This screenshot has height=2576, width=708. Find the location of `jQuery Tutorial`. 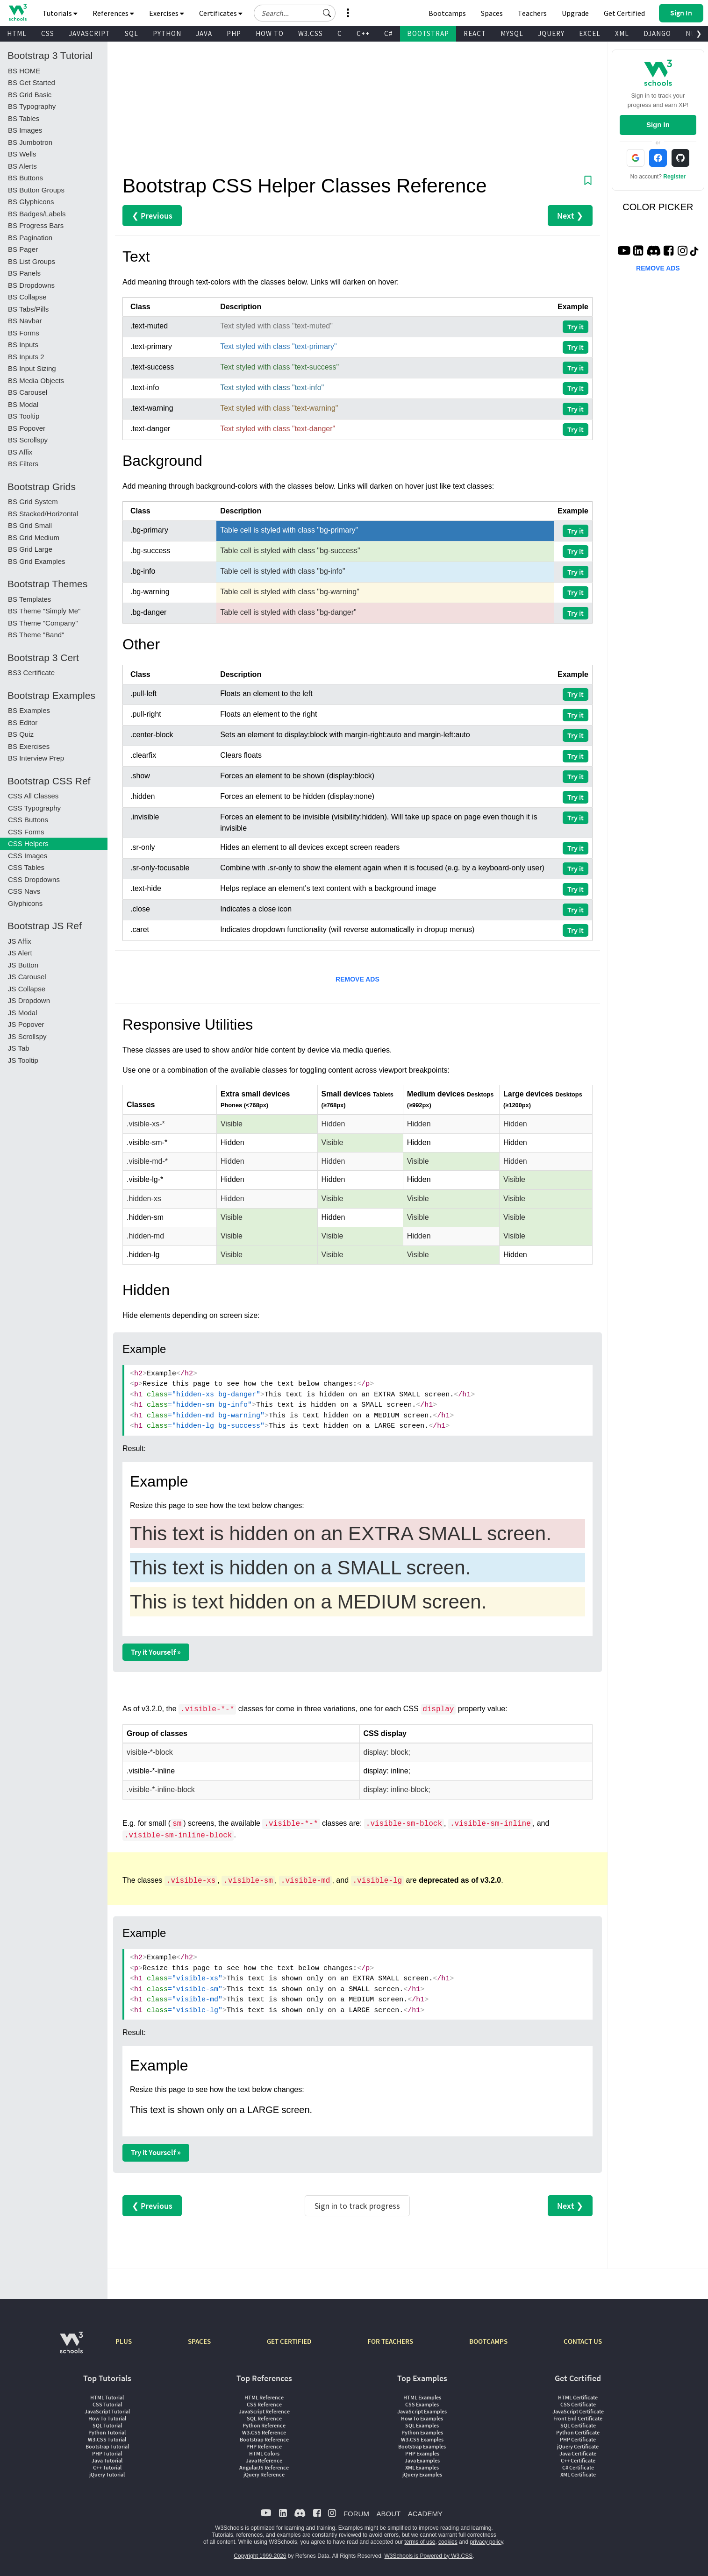

jQuery Tutorial is located at coordinates (107, 2474).